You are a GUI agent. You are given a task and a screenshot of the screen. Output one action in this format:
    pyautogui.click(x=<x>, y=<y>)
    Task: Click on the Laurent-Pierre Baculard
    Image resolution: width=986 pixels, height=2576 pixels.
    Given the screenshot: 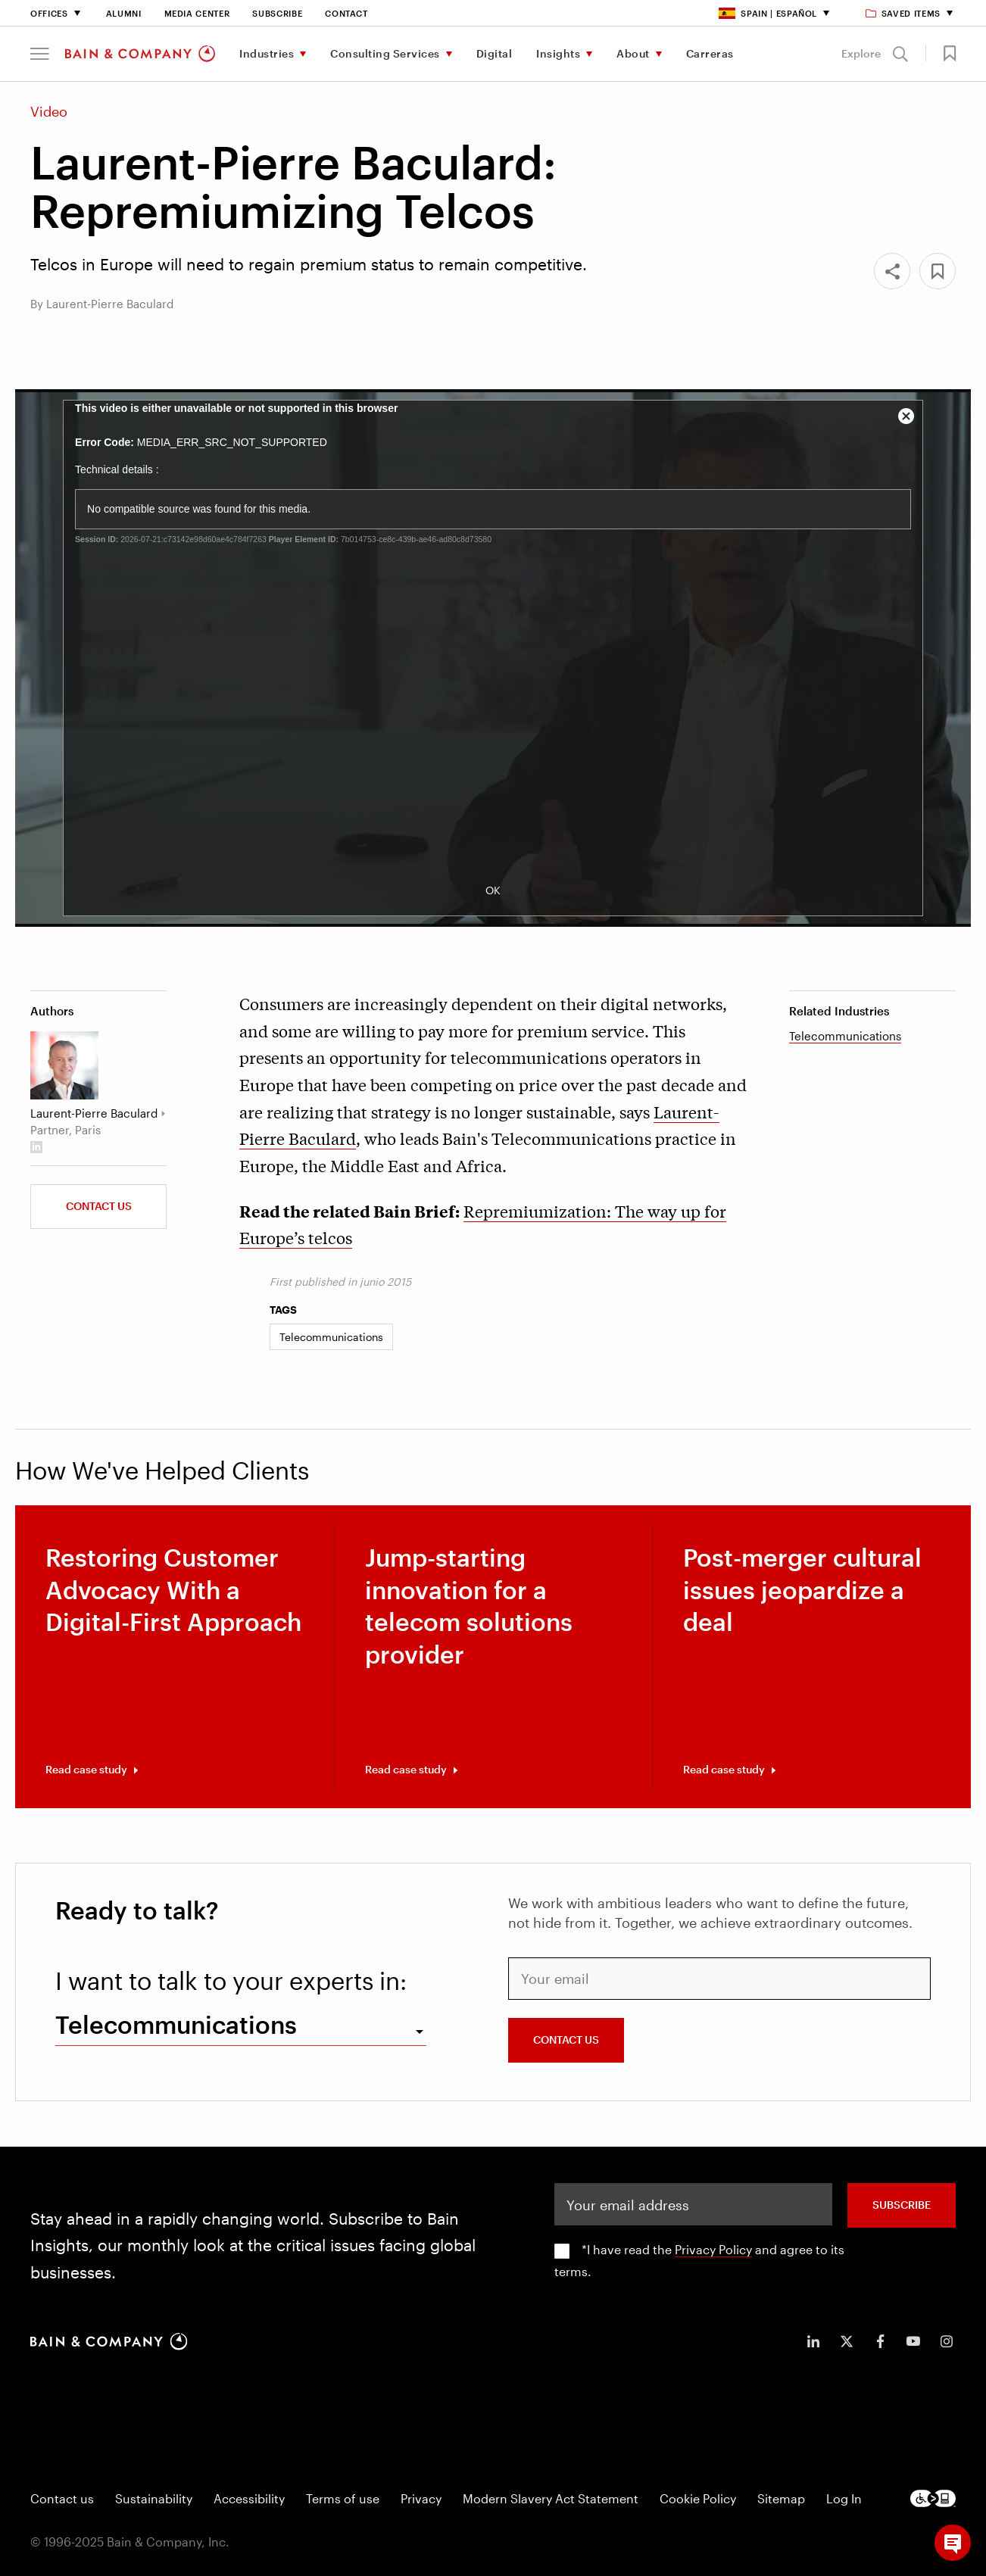 What is the action you would take?
    pyautogui.click(x=94, y=1113)
    